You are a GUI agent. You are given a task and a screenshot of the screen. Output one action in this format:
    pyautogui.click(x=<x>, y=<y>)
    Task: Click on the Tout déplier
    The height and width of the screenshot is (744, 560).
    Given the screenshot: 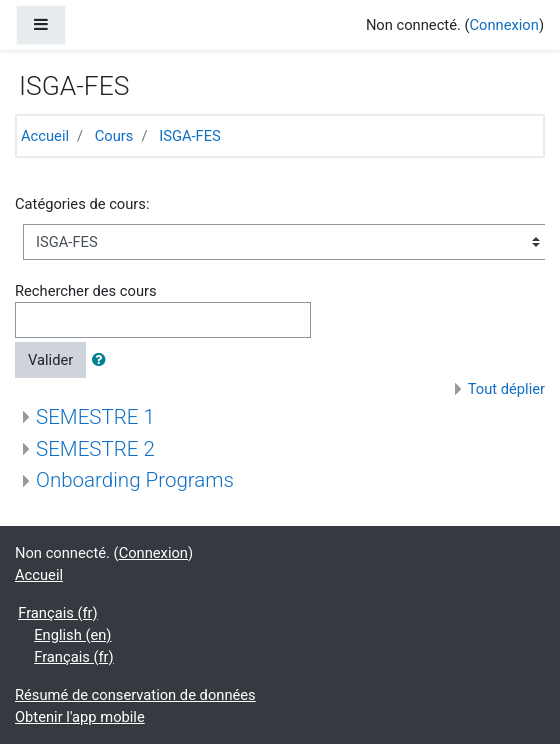 What is the action you would take?
    pyautogui.click(x=506, y=389)
    